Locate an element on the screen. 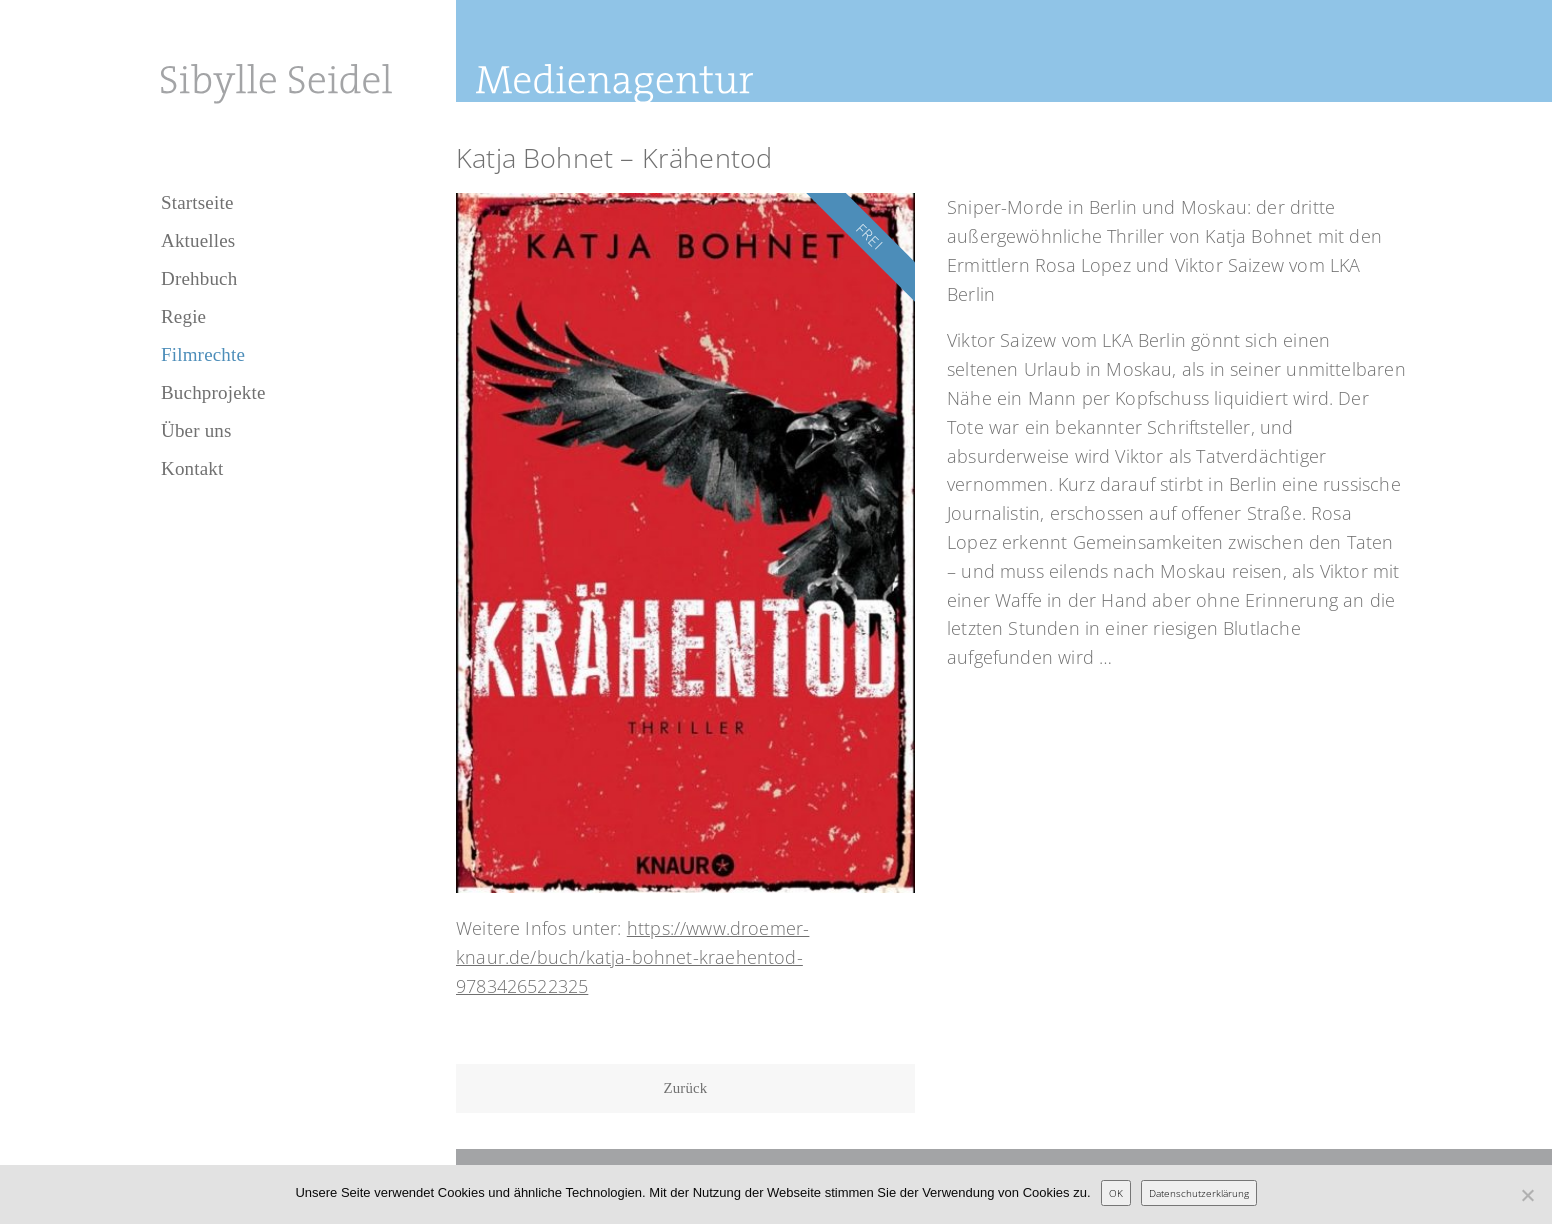 This screenshot has width=1552, height=1224. Drehbuch is located at coordinates (199, 278).